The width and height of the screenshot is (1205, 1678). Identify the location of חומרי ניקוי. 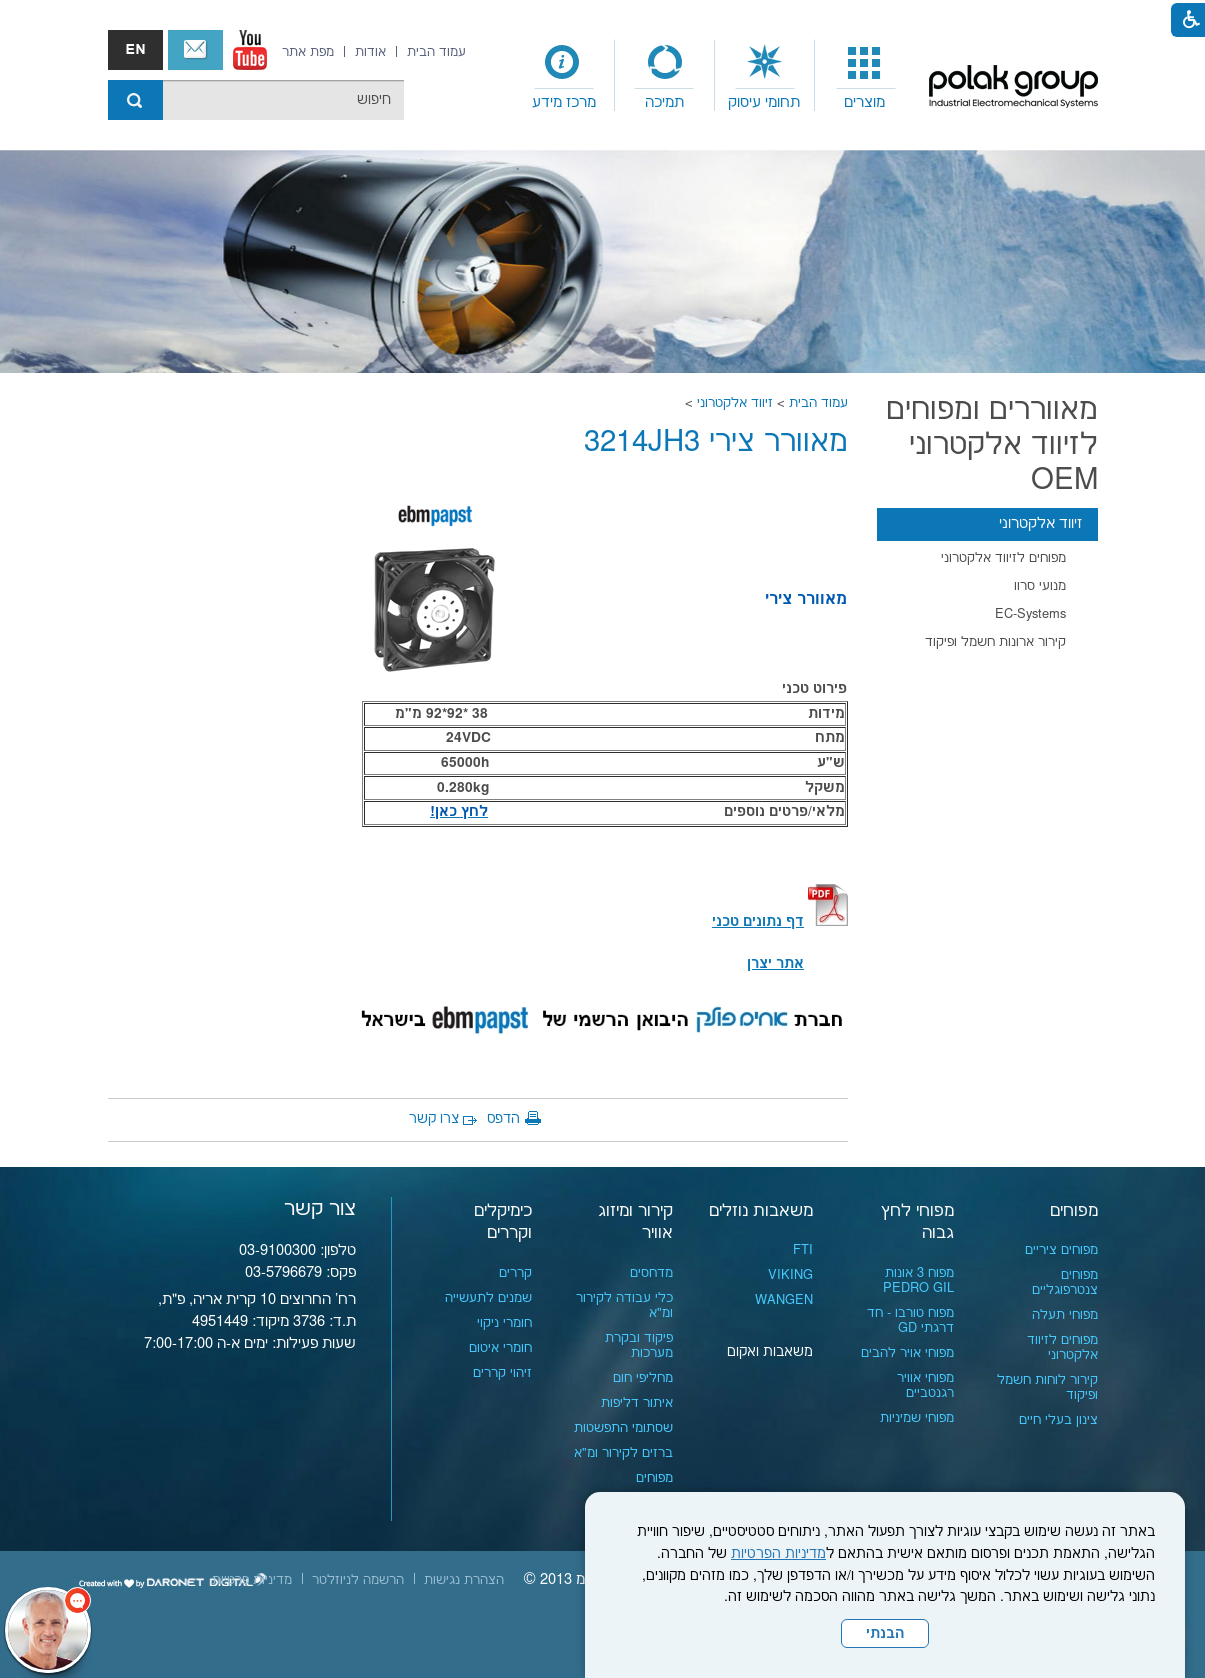
(504, 1323).